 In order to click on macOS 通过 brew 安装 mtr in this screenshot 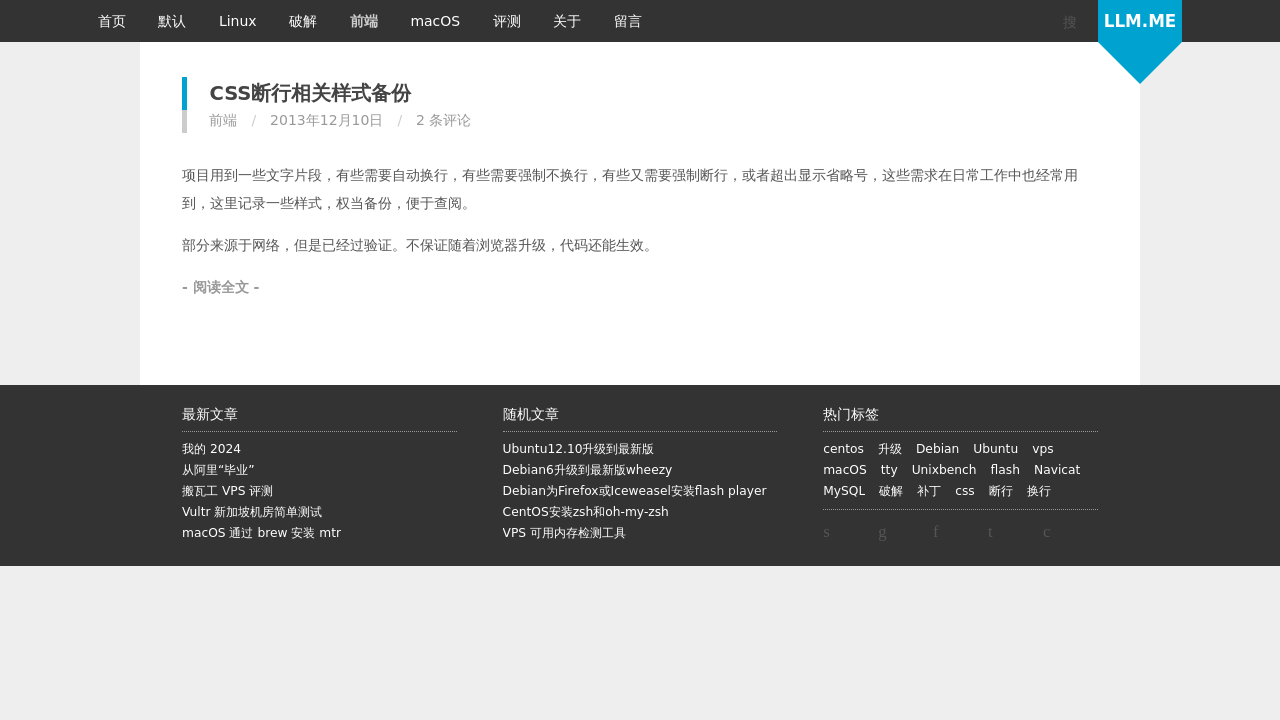, I will do `click(261, 533)`.